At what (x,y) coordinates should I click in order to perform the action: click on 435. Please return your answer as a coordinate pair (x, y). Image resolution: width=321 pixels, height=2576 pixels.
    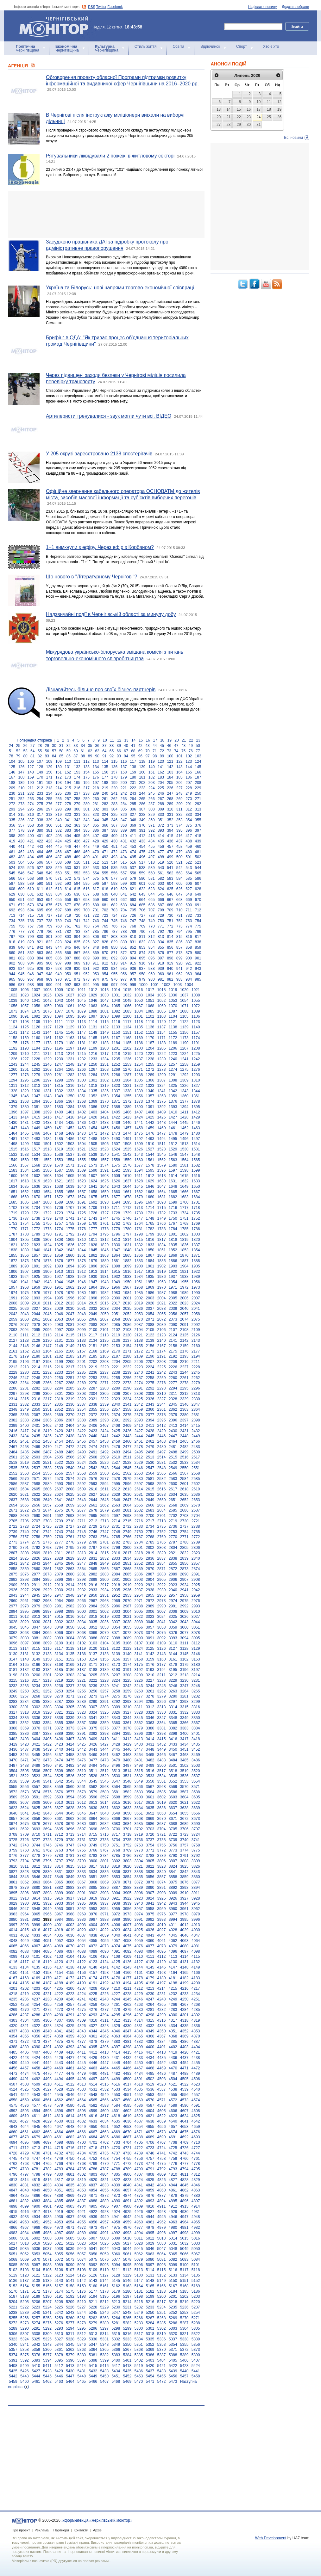
    Looking at the image, I should click on (161, 841).